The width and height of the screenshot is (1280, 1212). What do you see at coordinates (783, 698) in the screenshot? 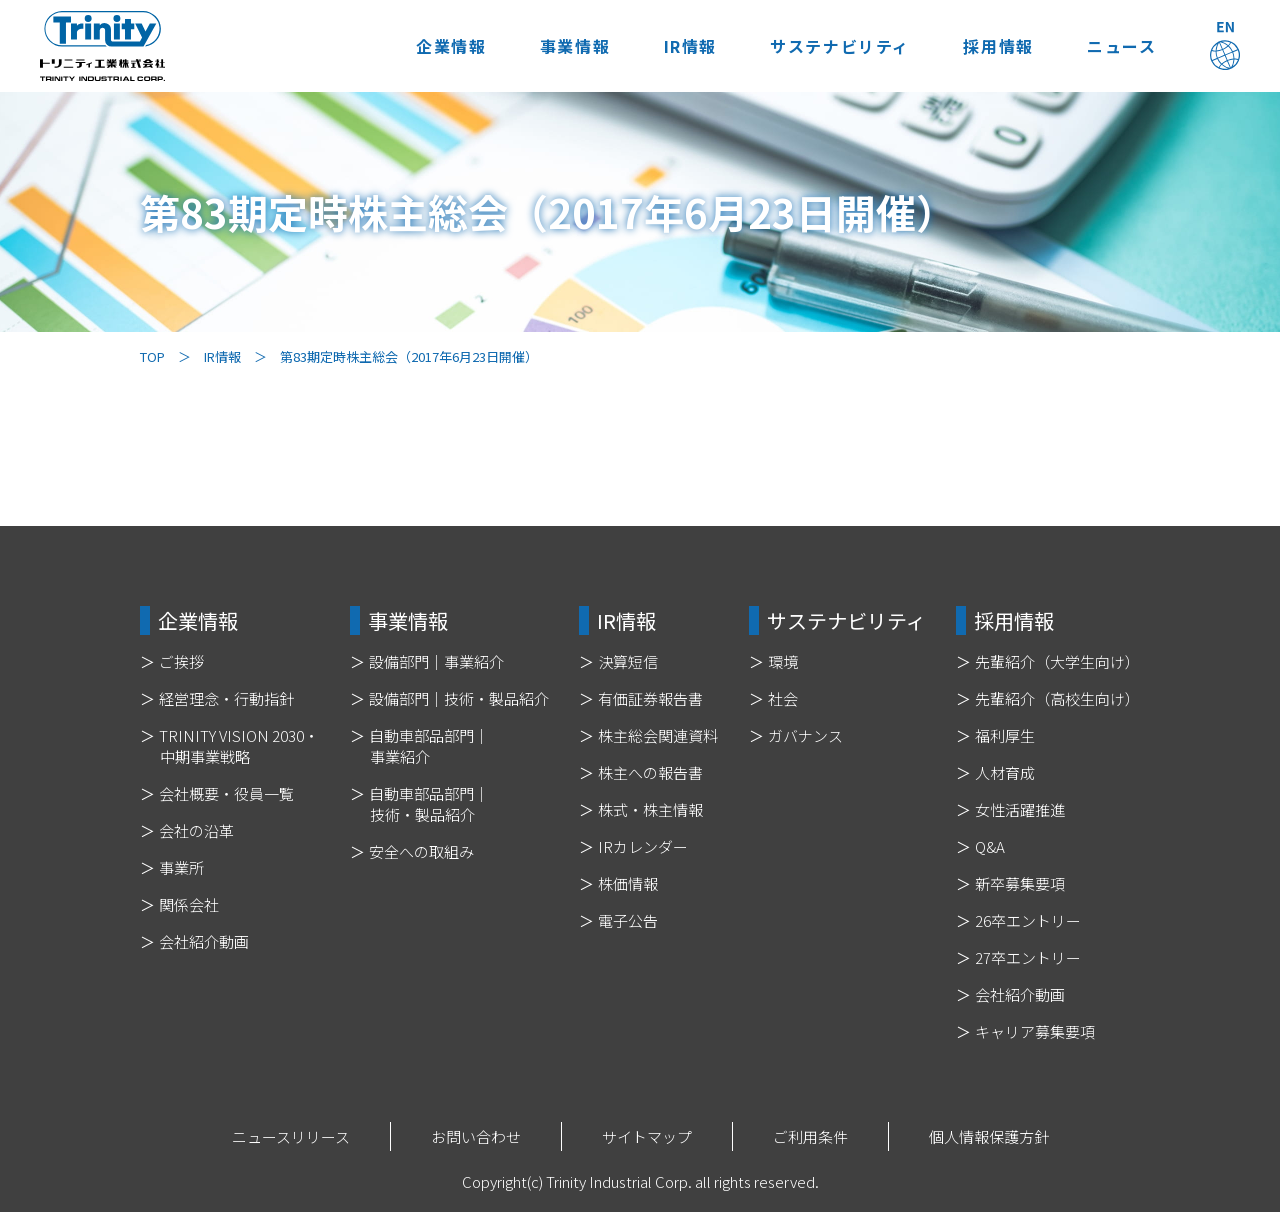
I see `社会` at bounding box center [783, 698].